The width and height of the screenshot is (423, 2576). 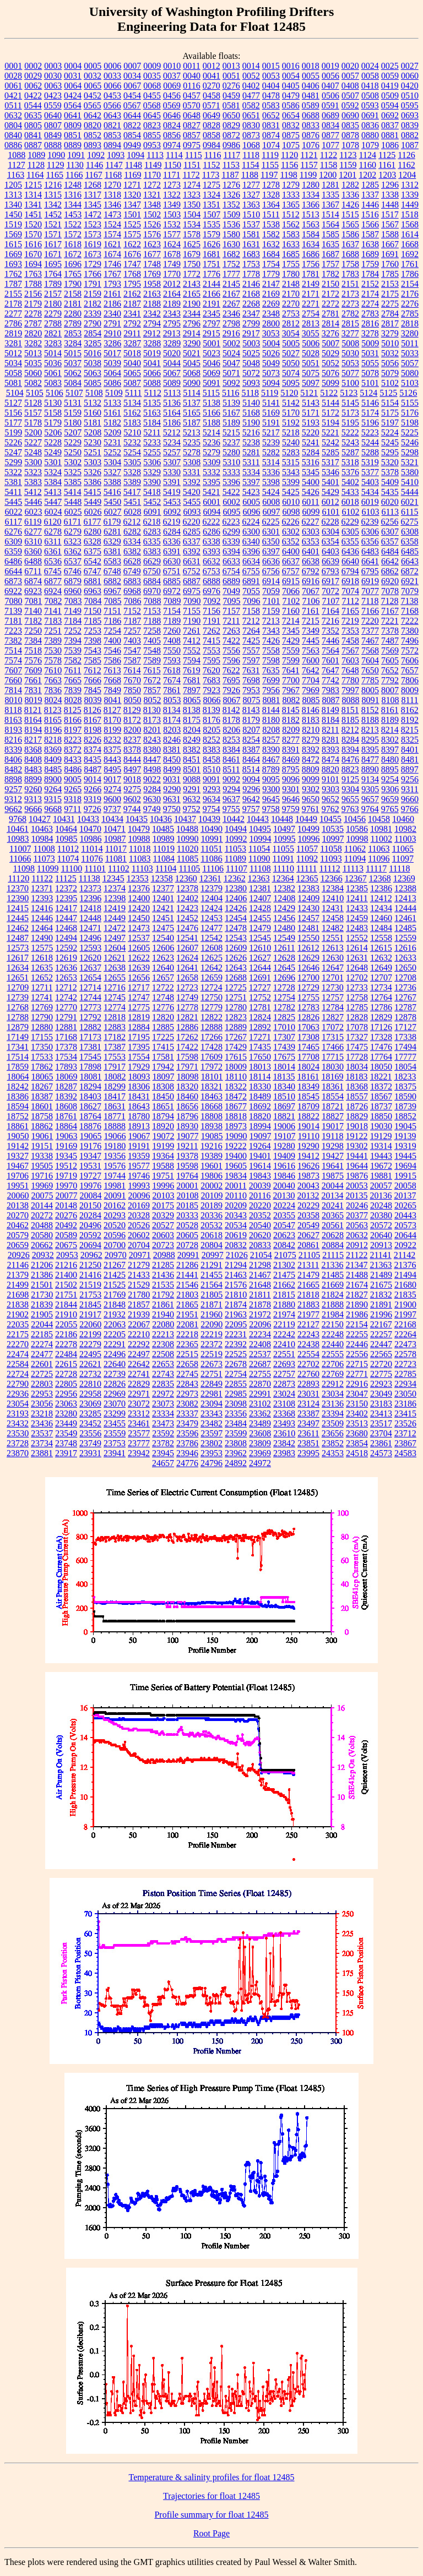 I want to click on 1688, so click(x=350, y=254).